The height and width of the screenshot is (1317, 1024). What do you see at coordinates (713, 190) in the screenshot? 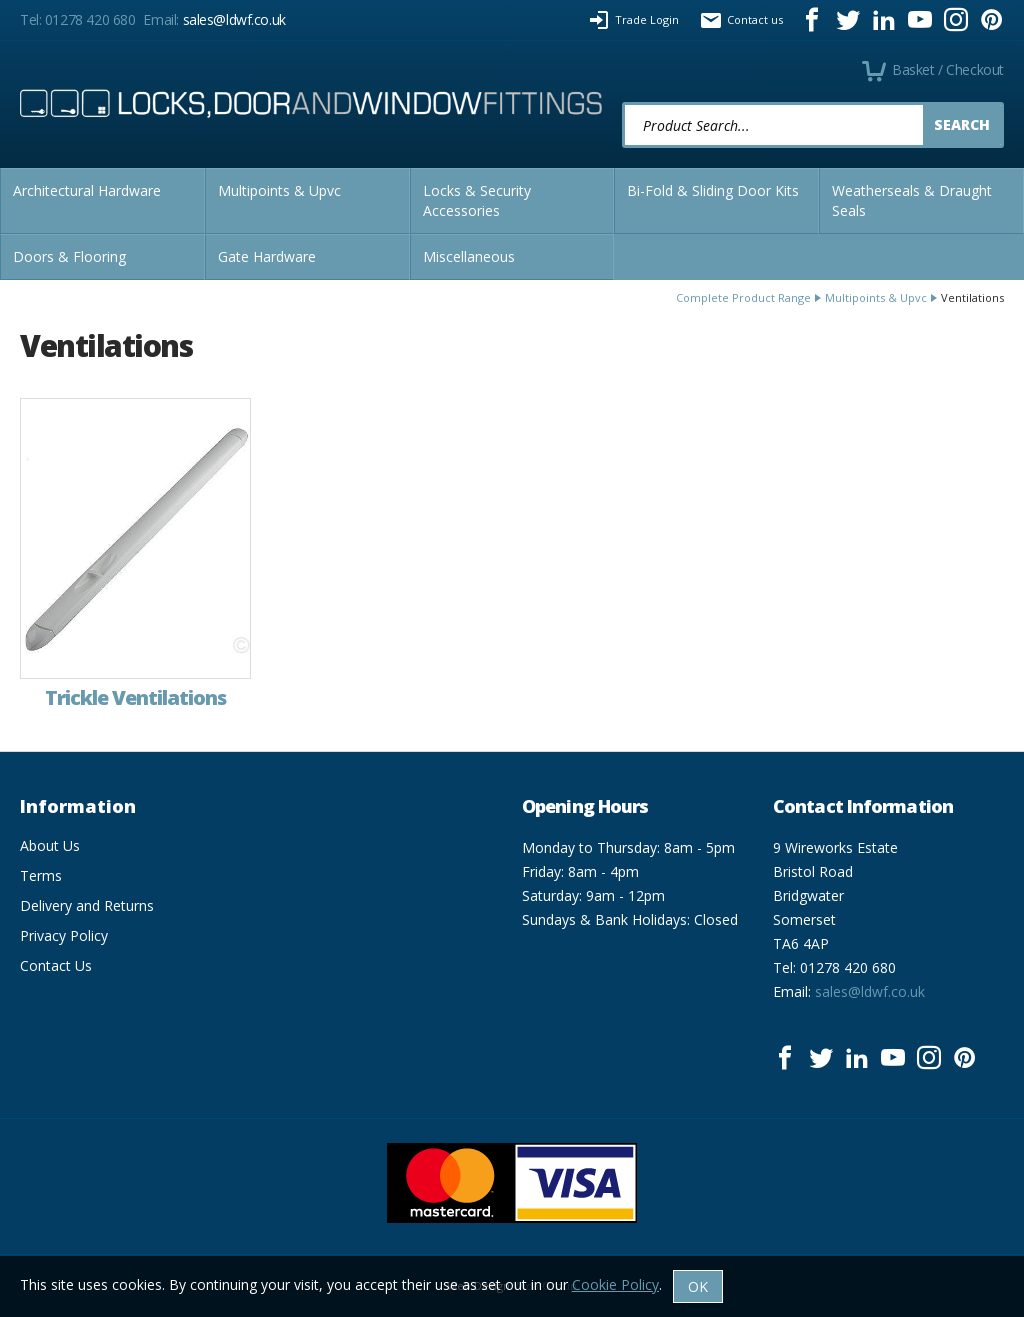
I see `Bi-Fold & Sliding Door Kits` at bounding box center [713, 190].